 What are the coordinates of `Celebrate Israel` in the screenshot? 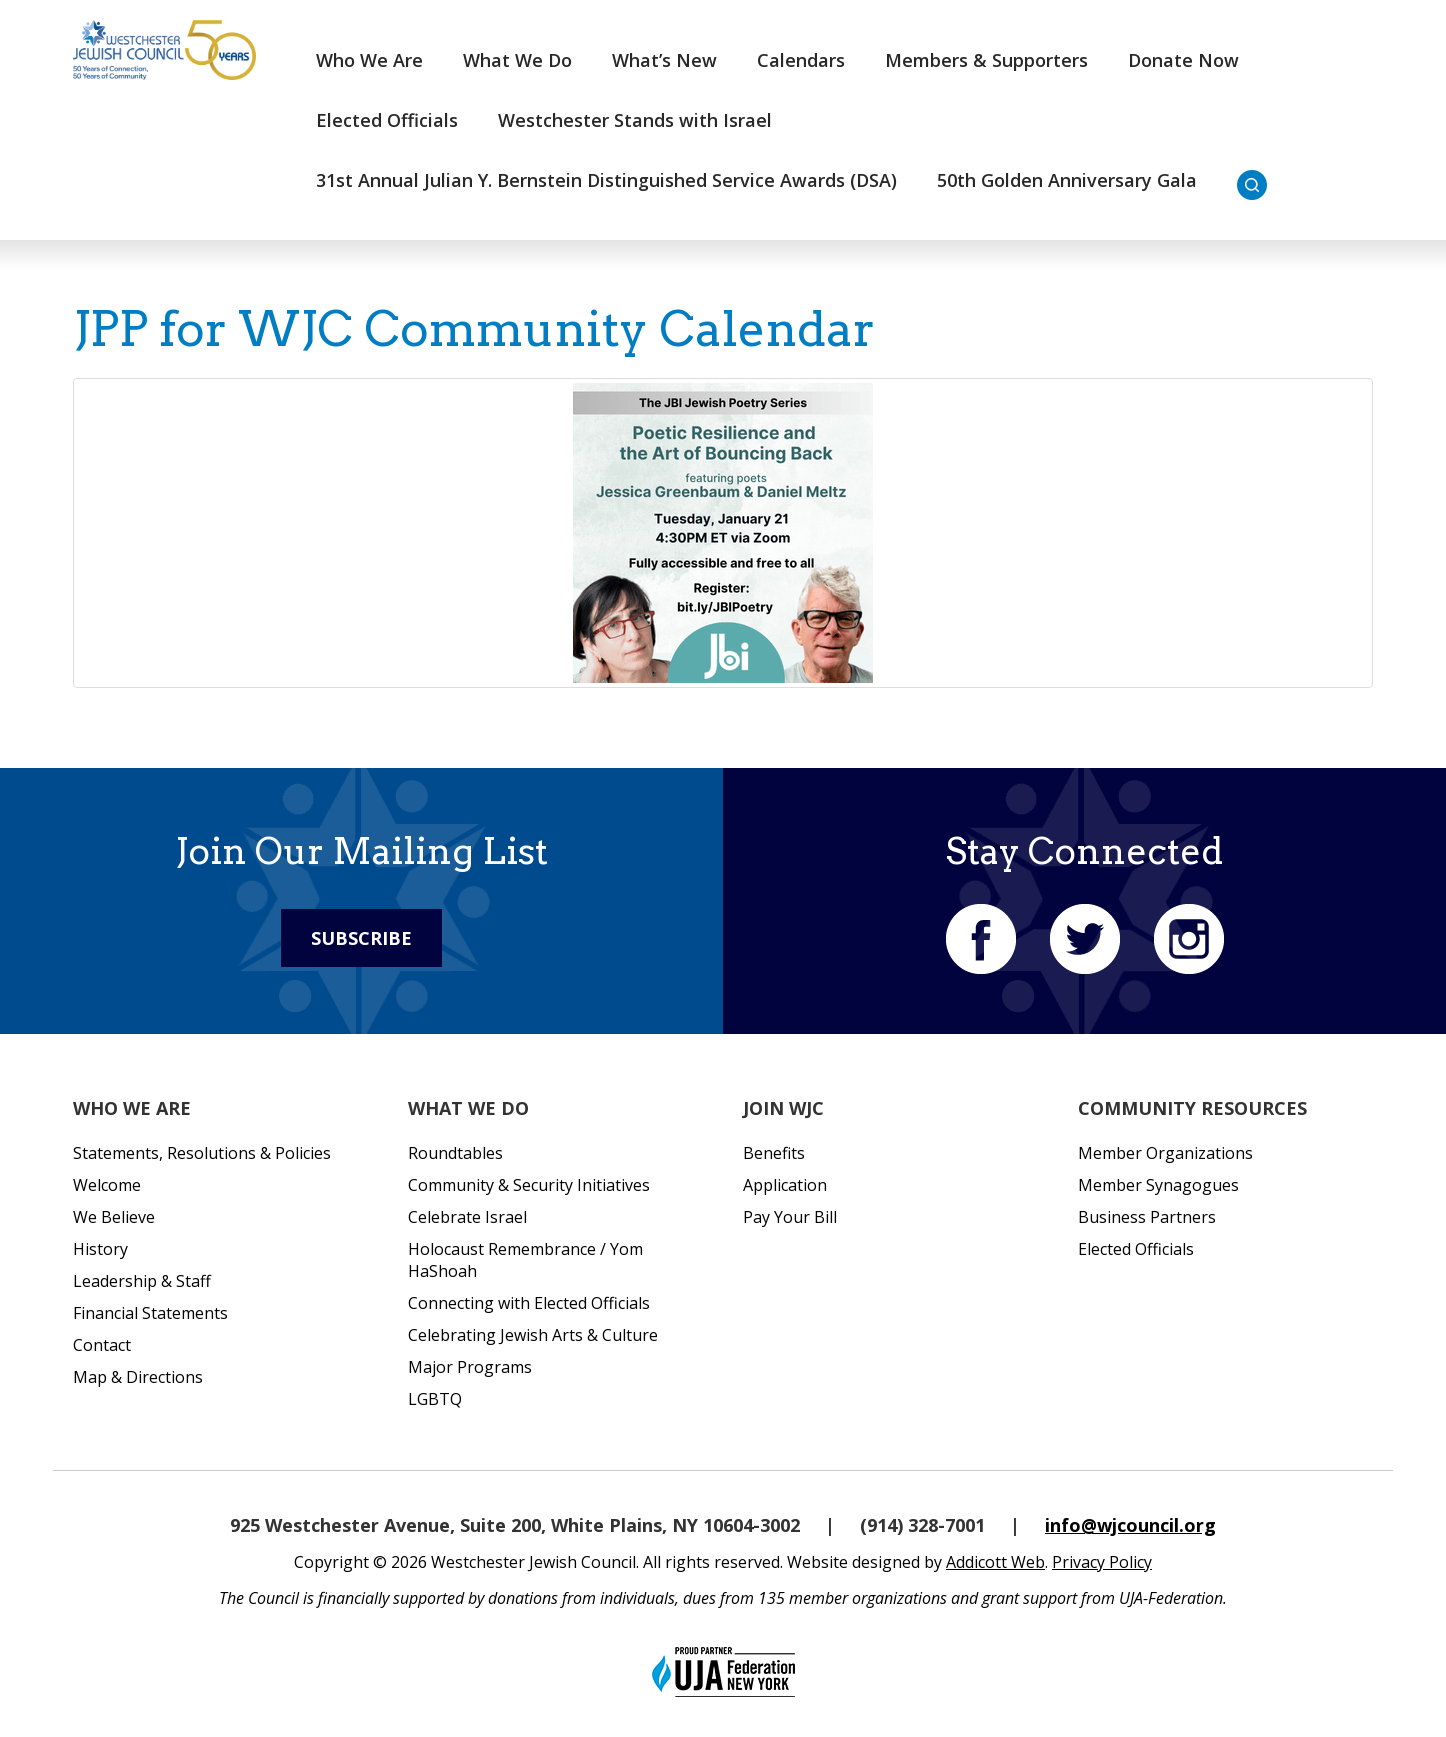 It's located at (467, 1217).